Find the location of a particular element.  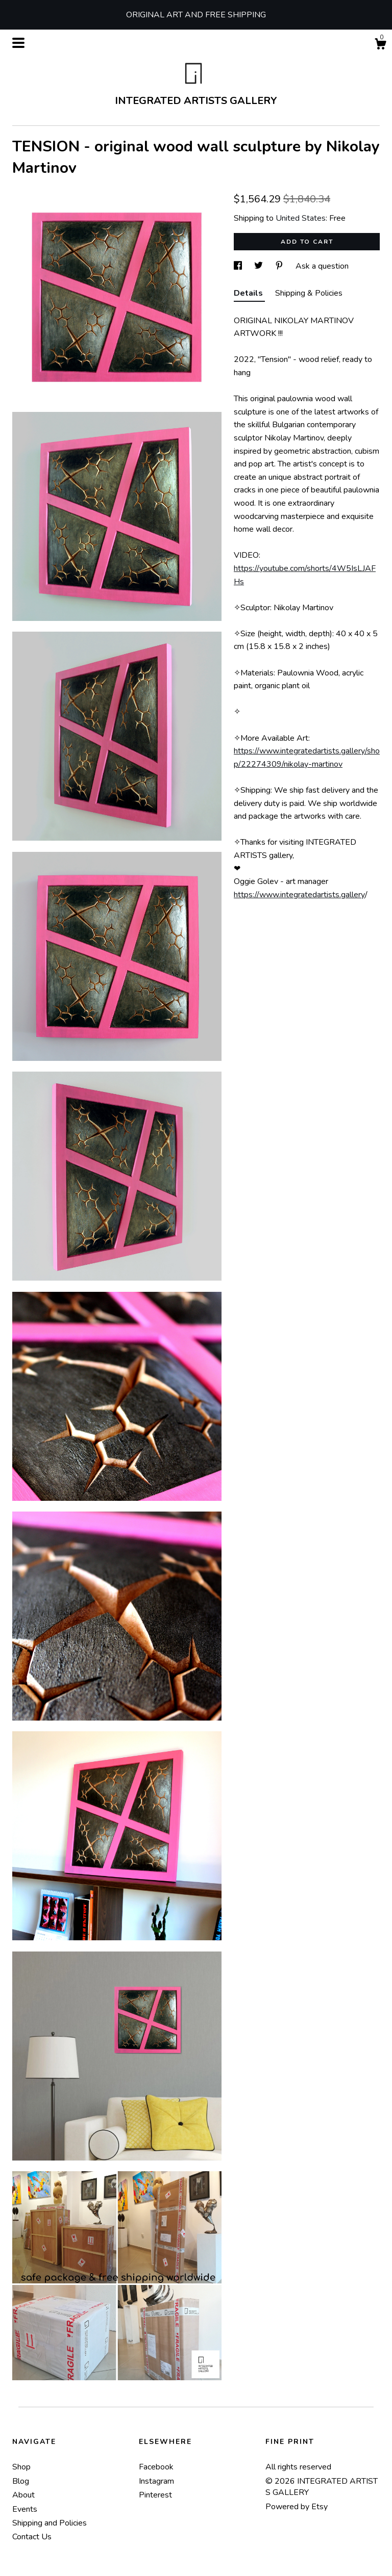

[social media share for pinterest] is located at coordinates (280, 266).